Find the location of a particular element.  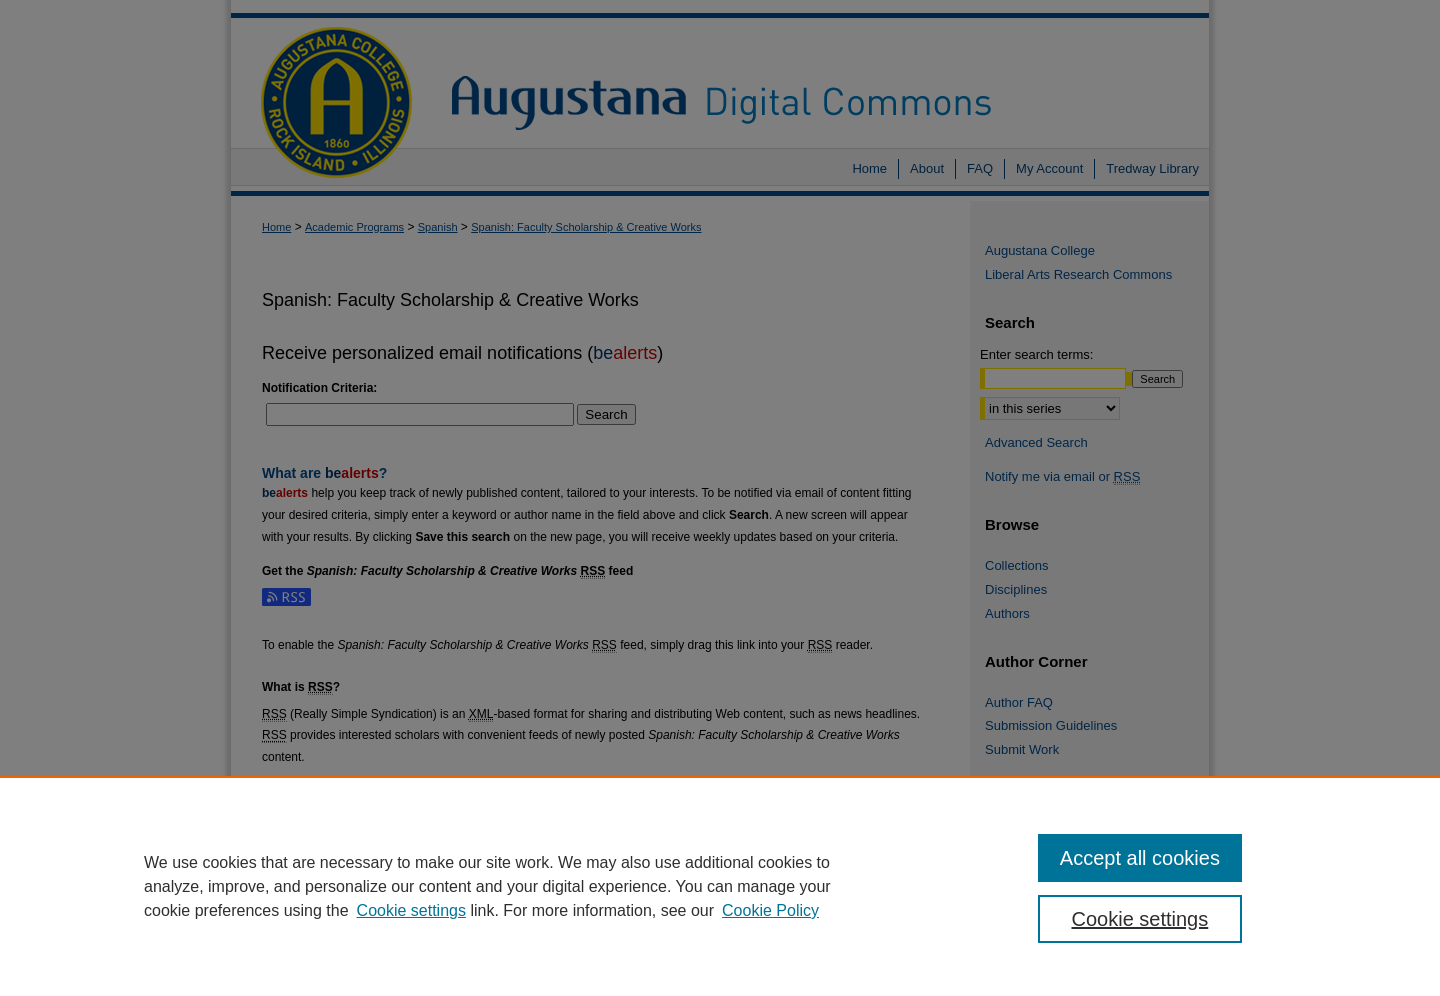

Cookie Policy [Cookie Policy, opens in a new tab] is located at coordinates (770, 910).